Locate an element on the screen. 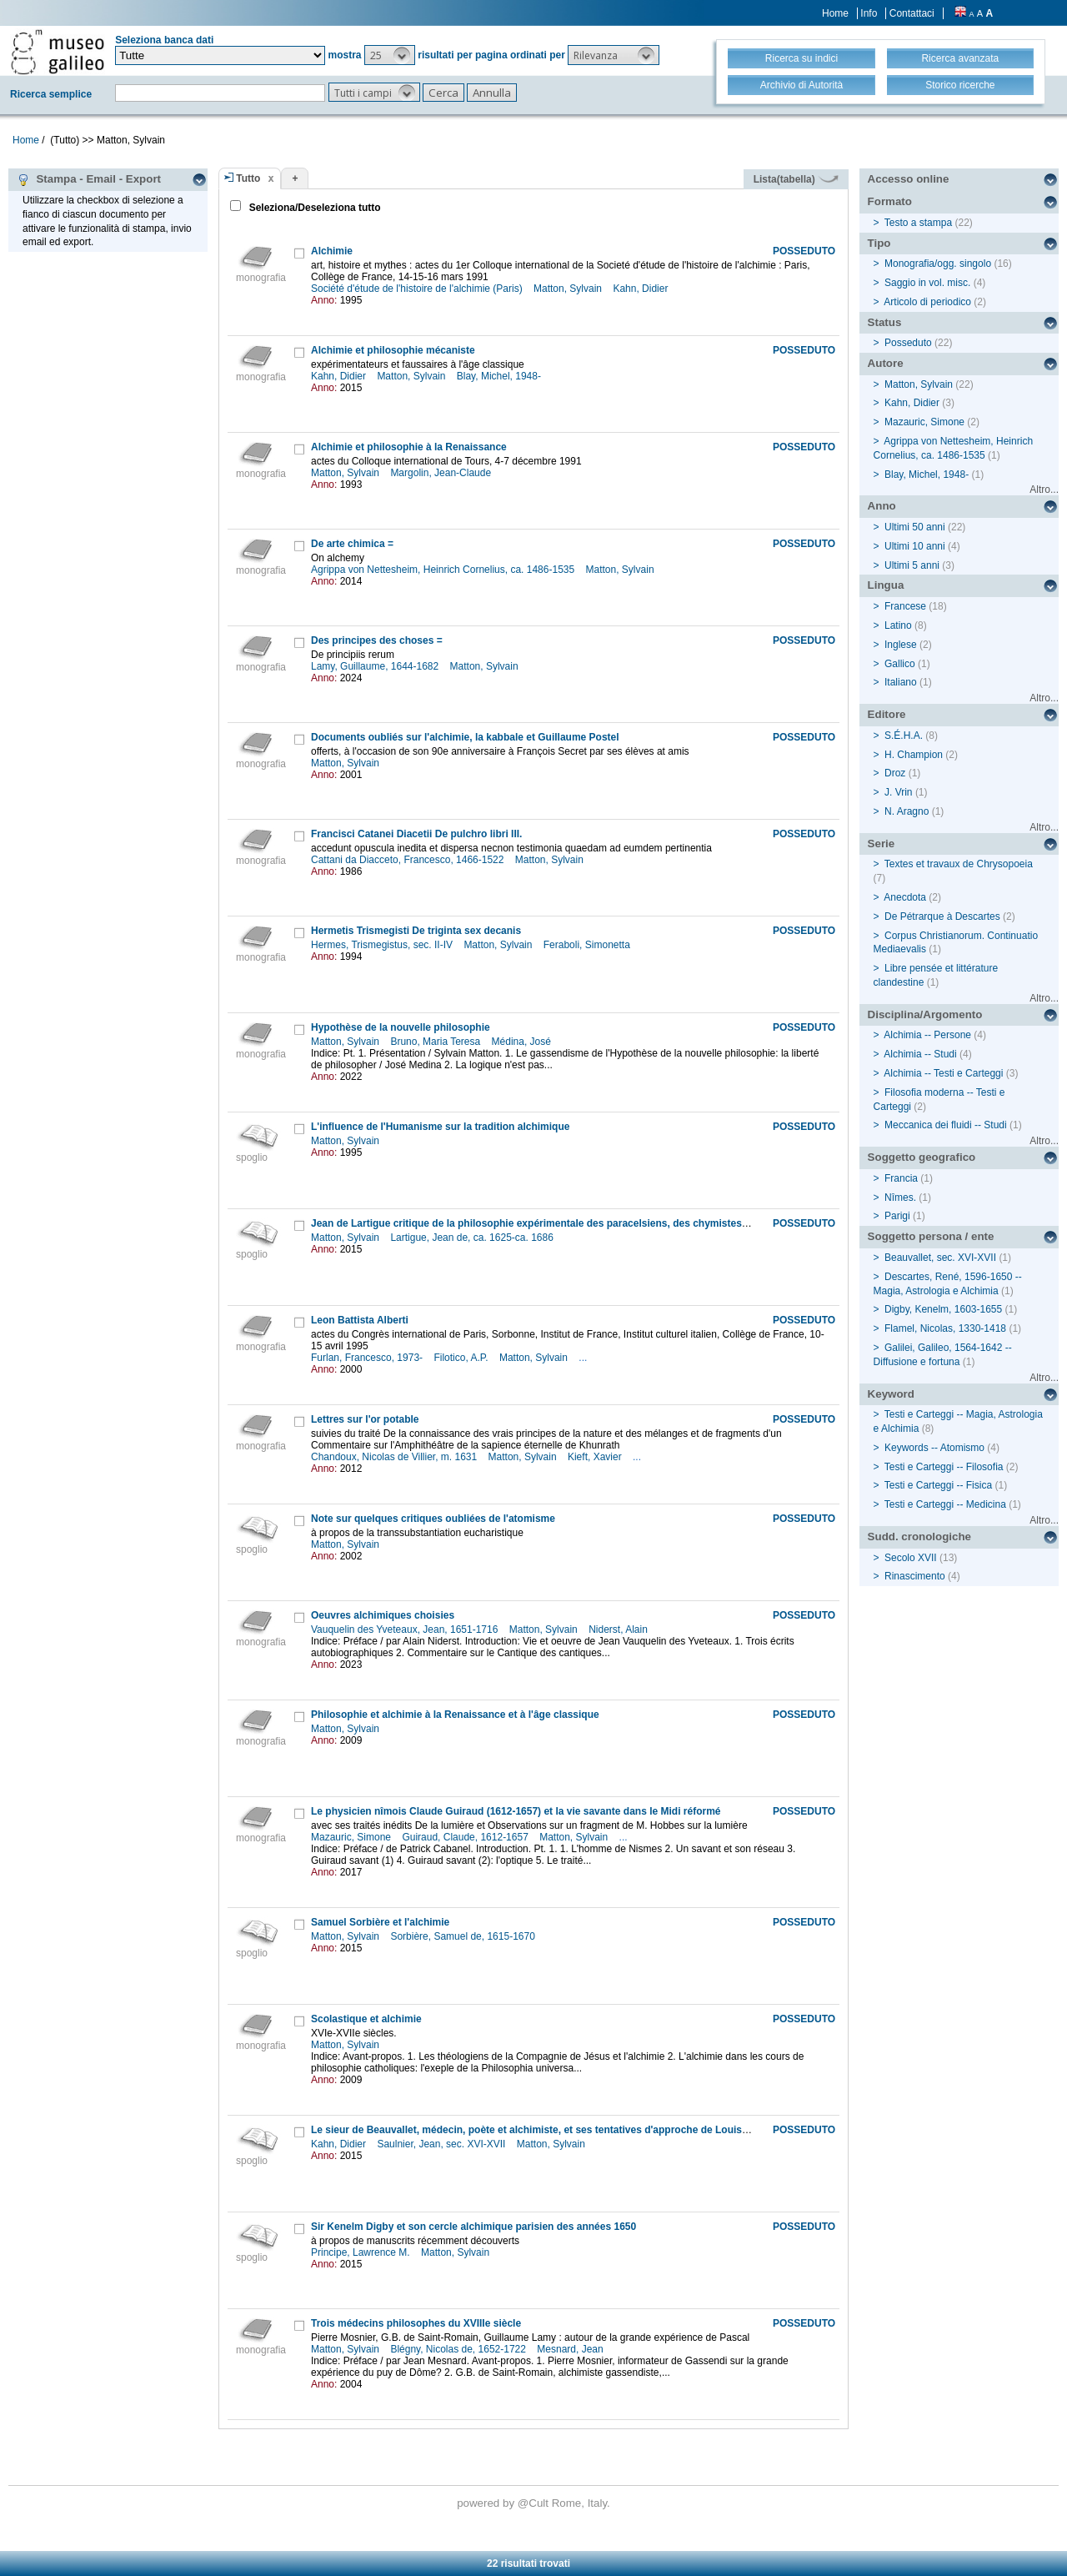  Textes et travaux de Chrysopoeia is located at coordinates (958, 864).